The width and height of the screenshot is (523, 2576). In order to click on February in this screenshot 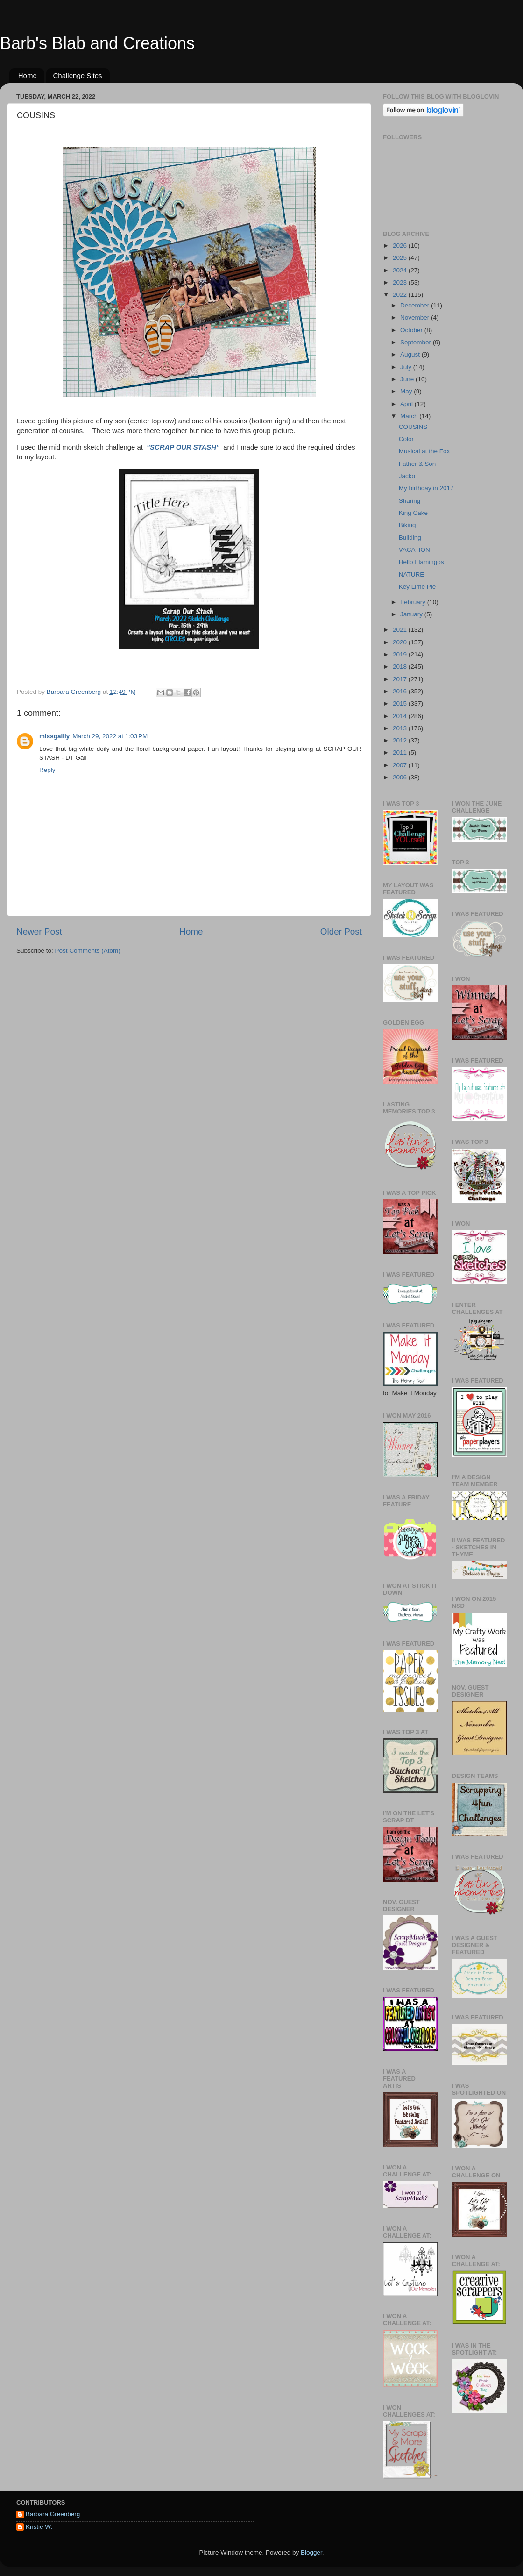, I will do `click(413, 602)`.